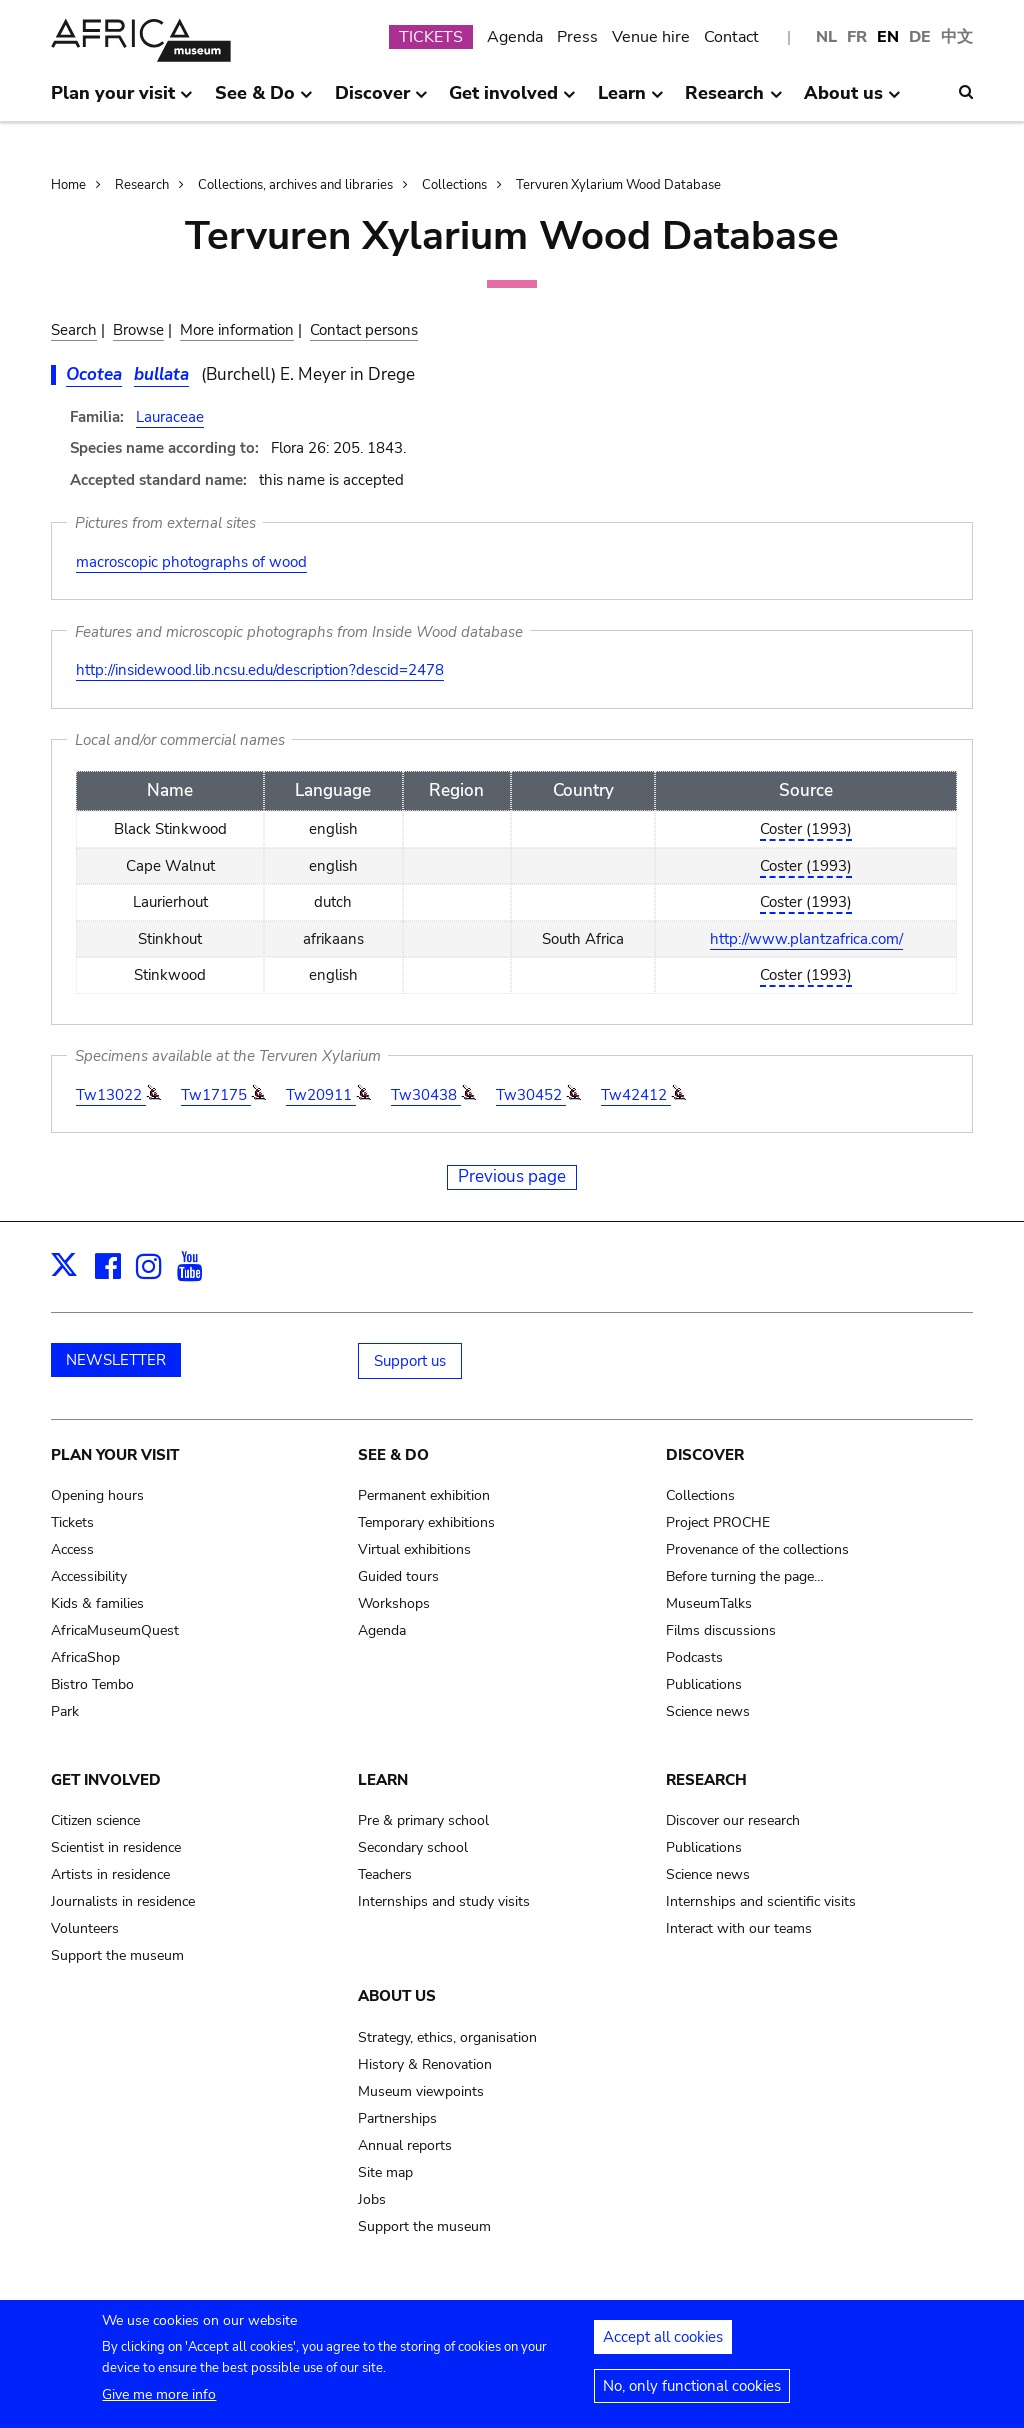 The width and height of the screenshot is (1024, 2428). What do you see at coordinates (398, 1576) in the screenshot?
I see `Guided tours` at bounding box center [398, 1576].